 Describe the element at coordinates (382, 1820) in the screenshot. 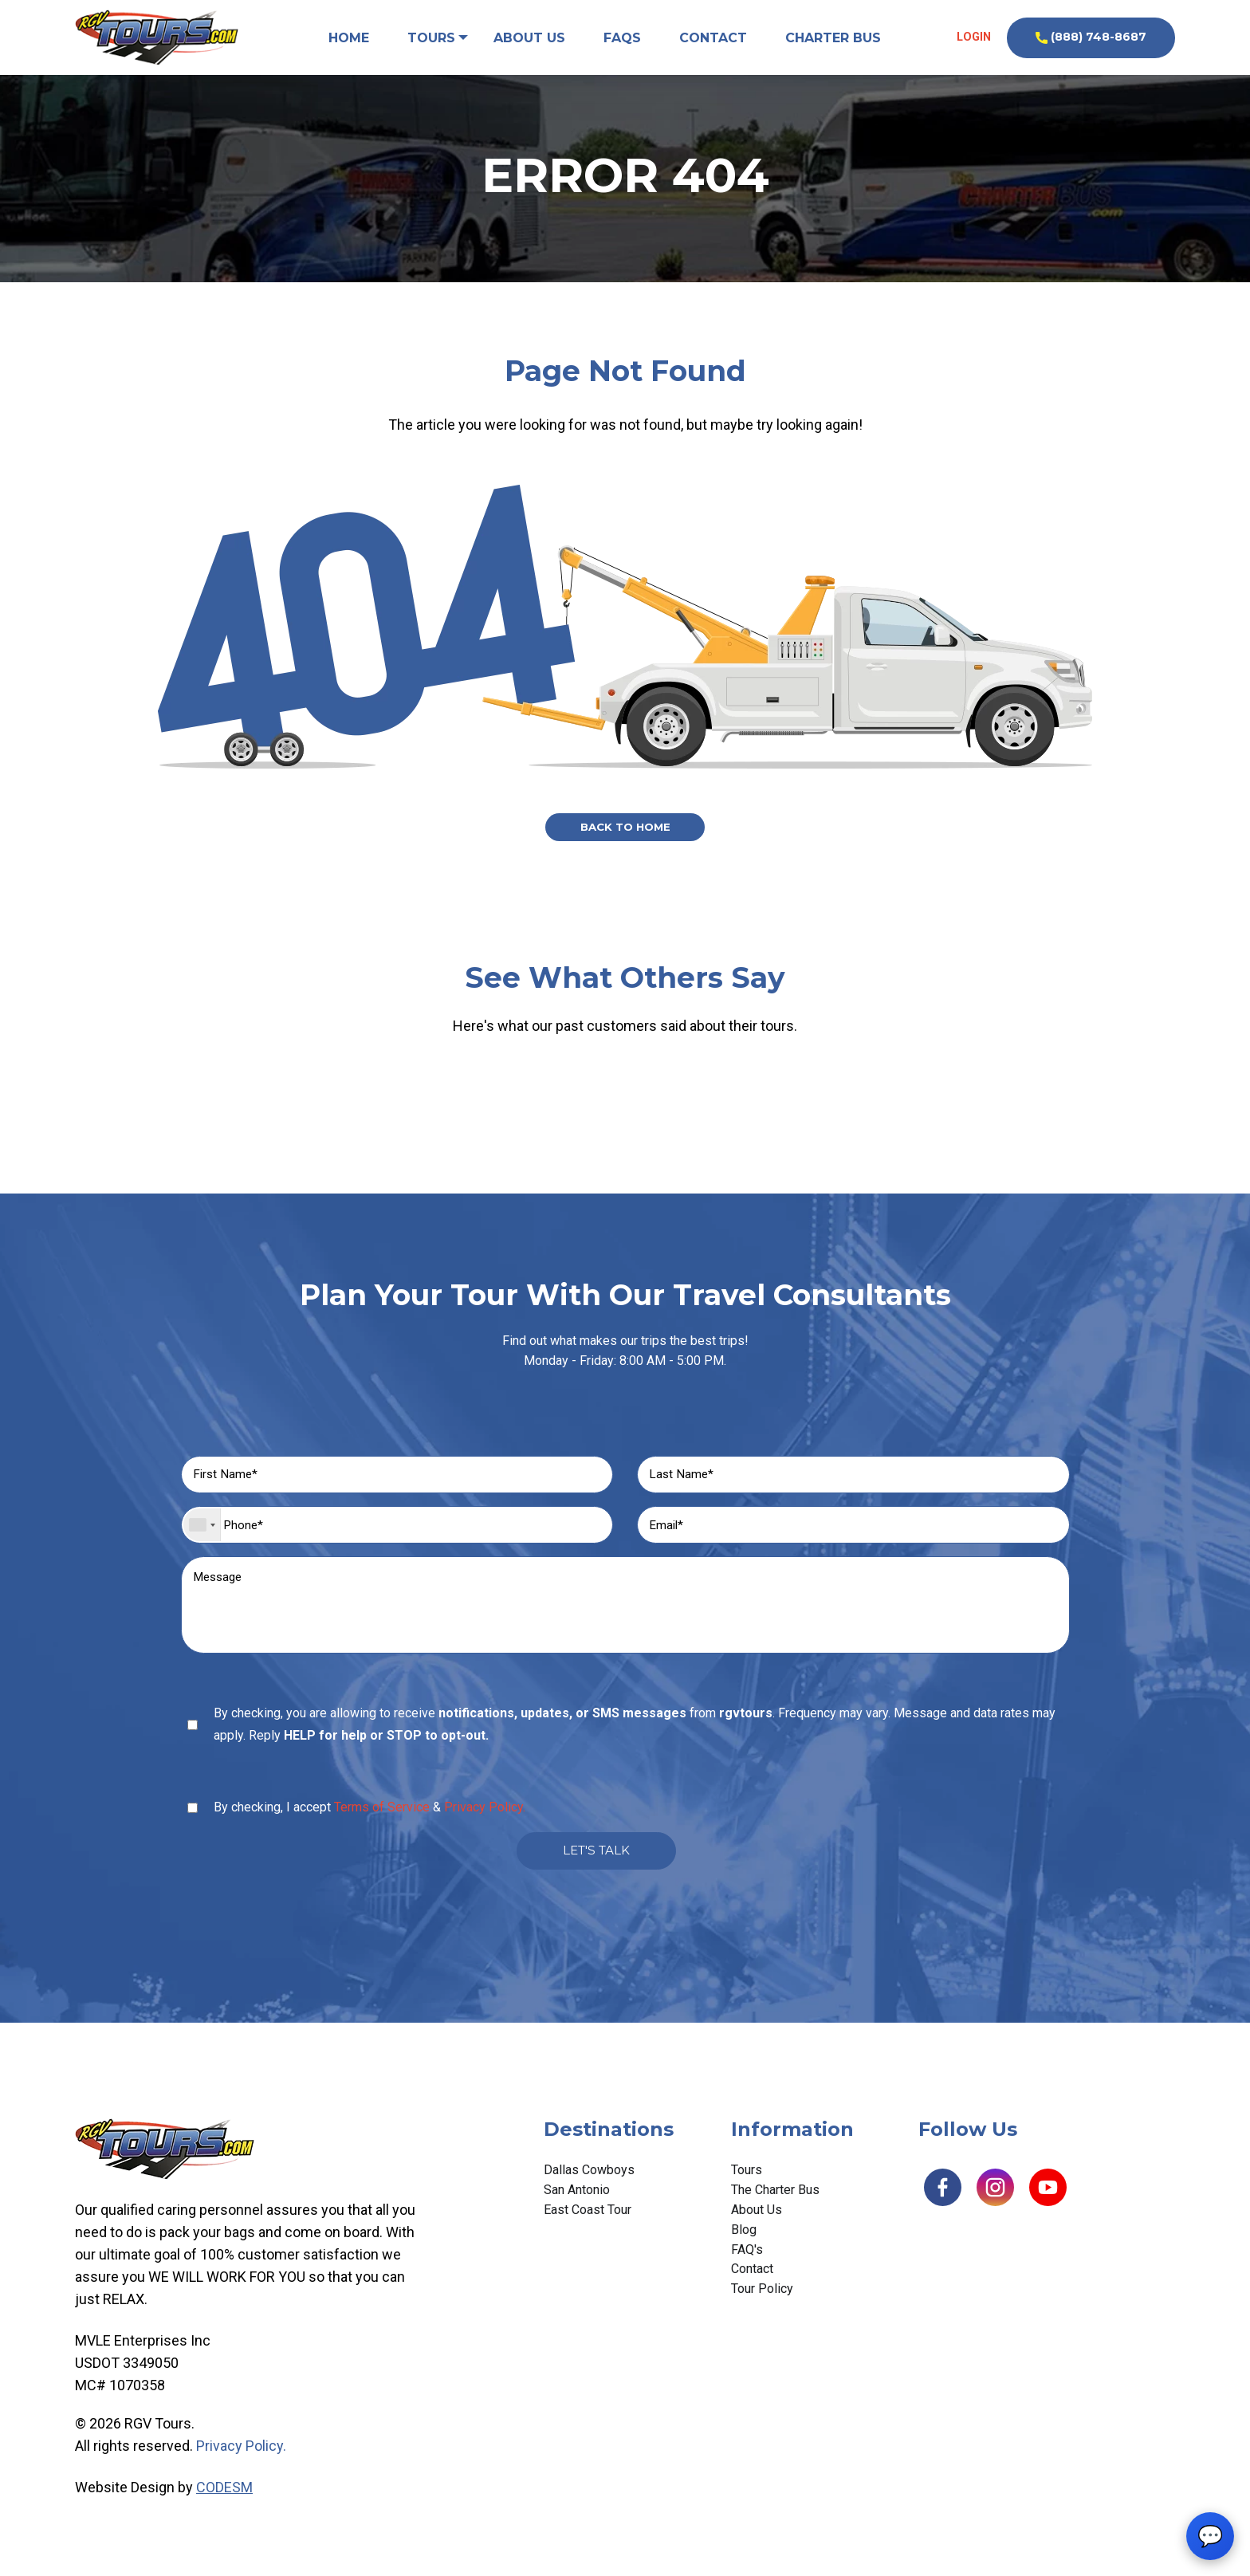

I see `Terms of Service` at that location.